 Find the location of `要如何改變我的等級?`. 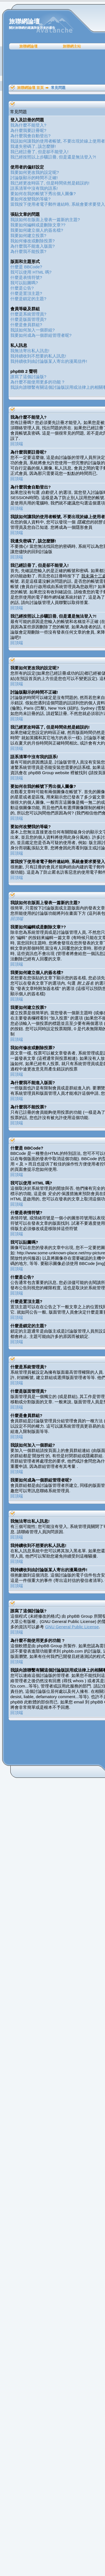

要如何改變我的等級? is located at coordinates (30, 198).